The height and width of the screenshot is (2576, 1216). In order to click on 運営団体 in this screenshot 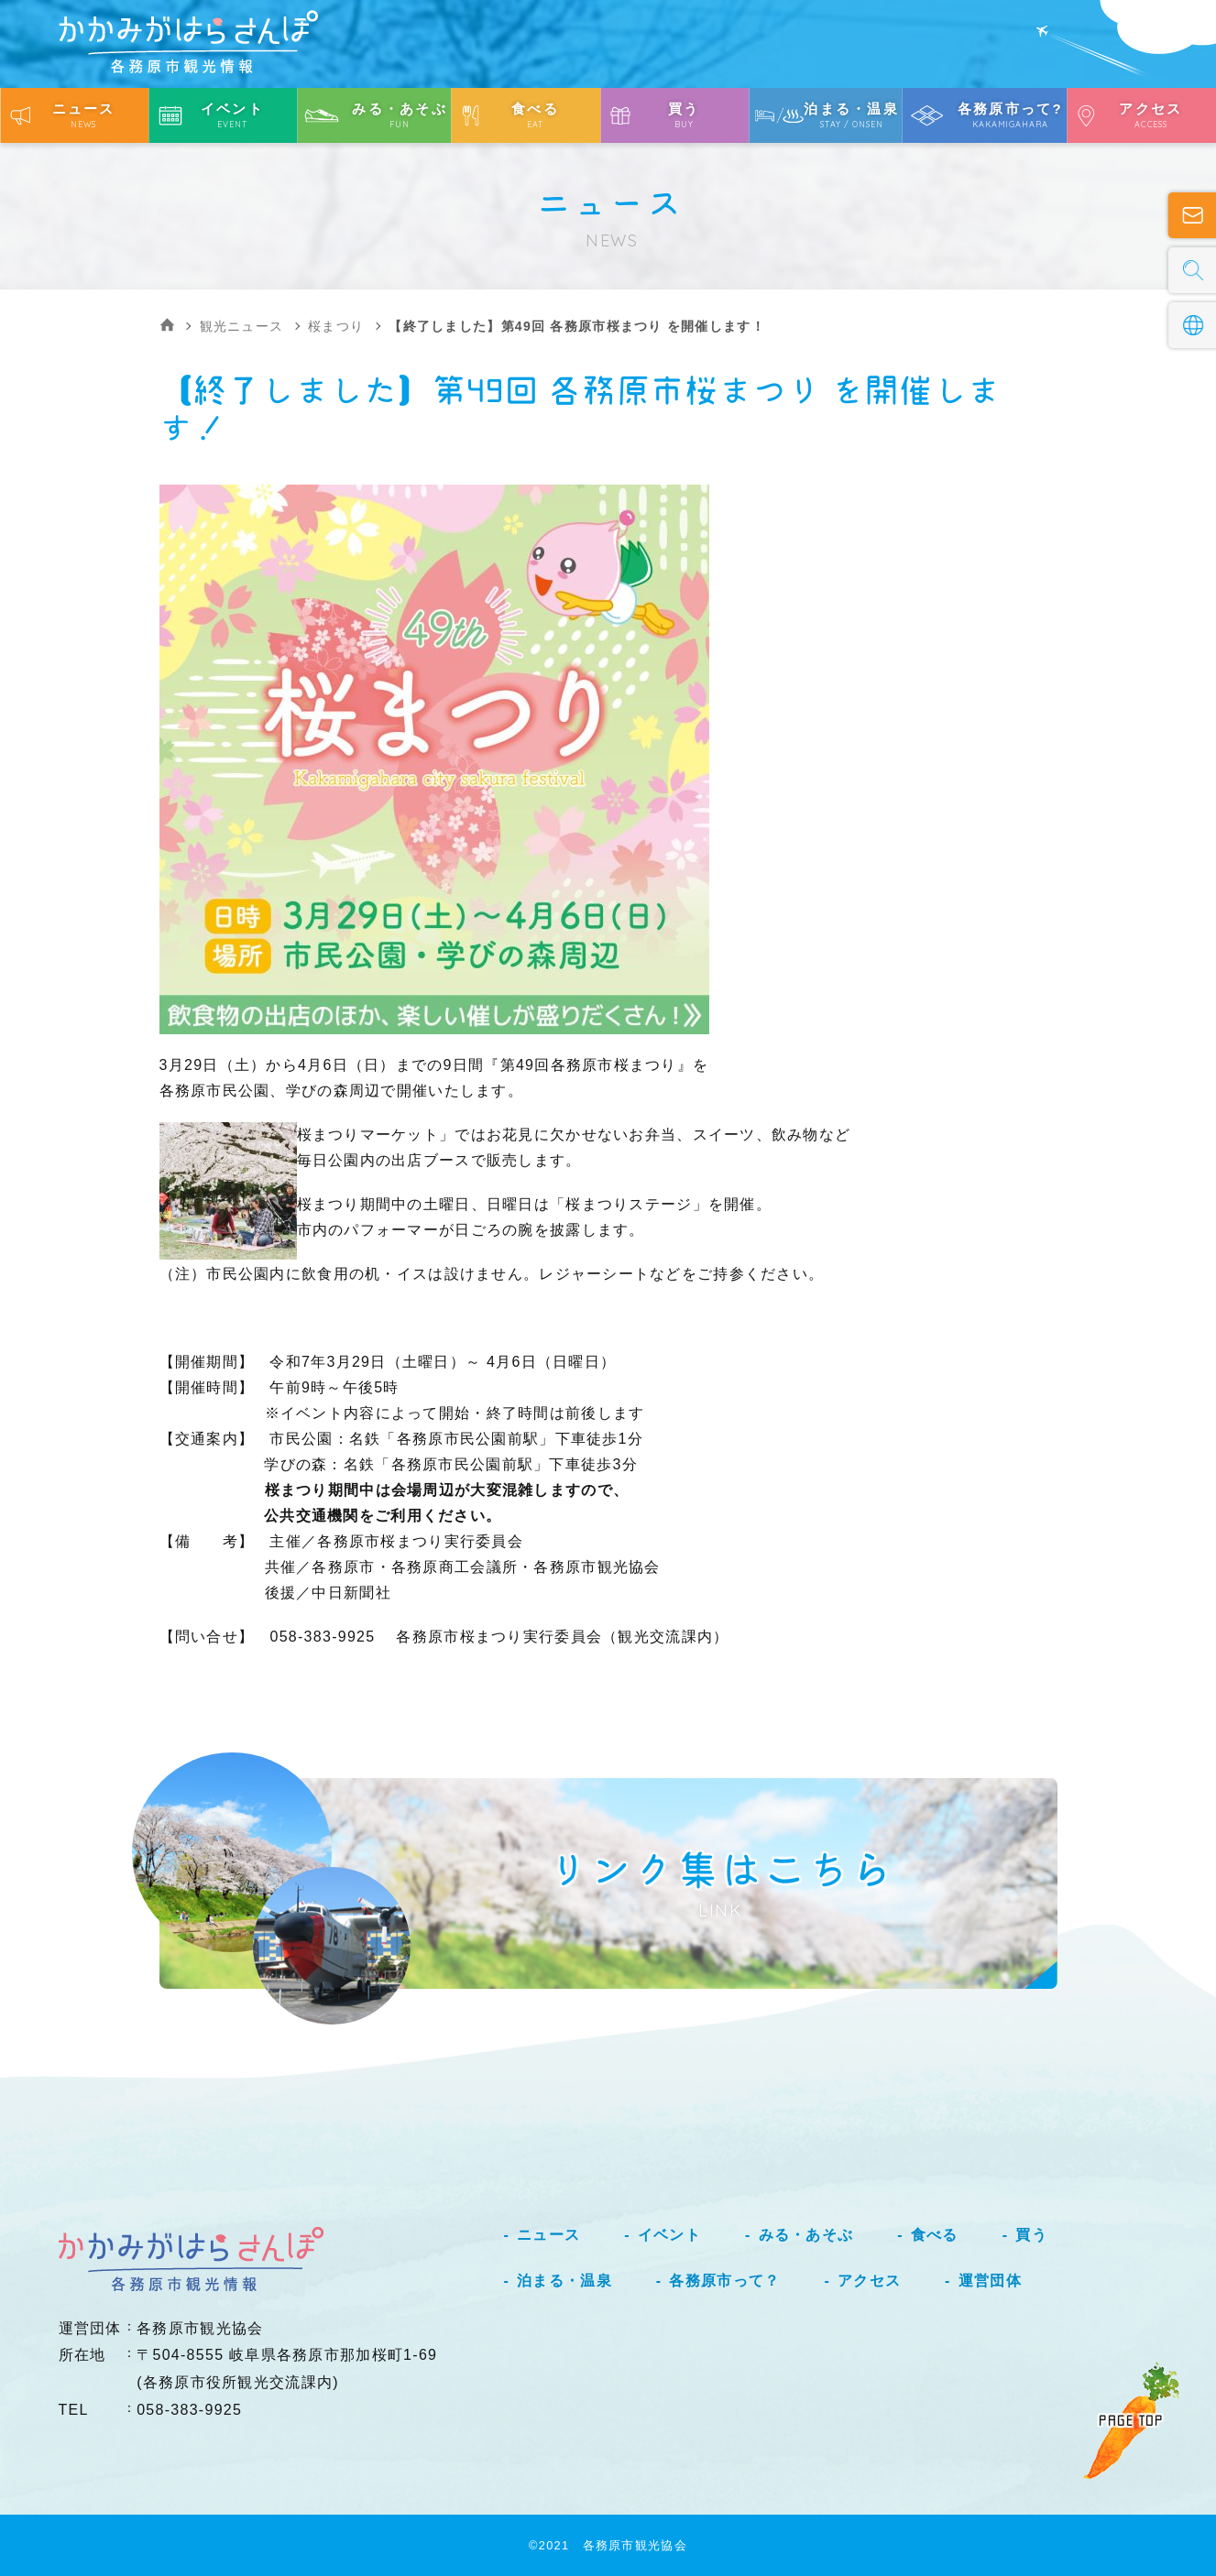, I will do `click(990, 2280)`.